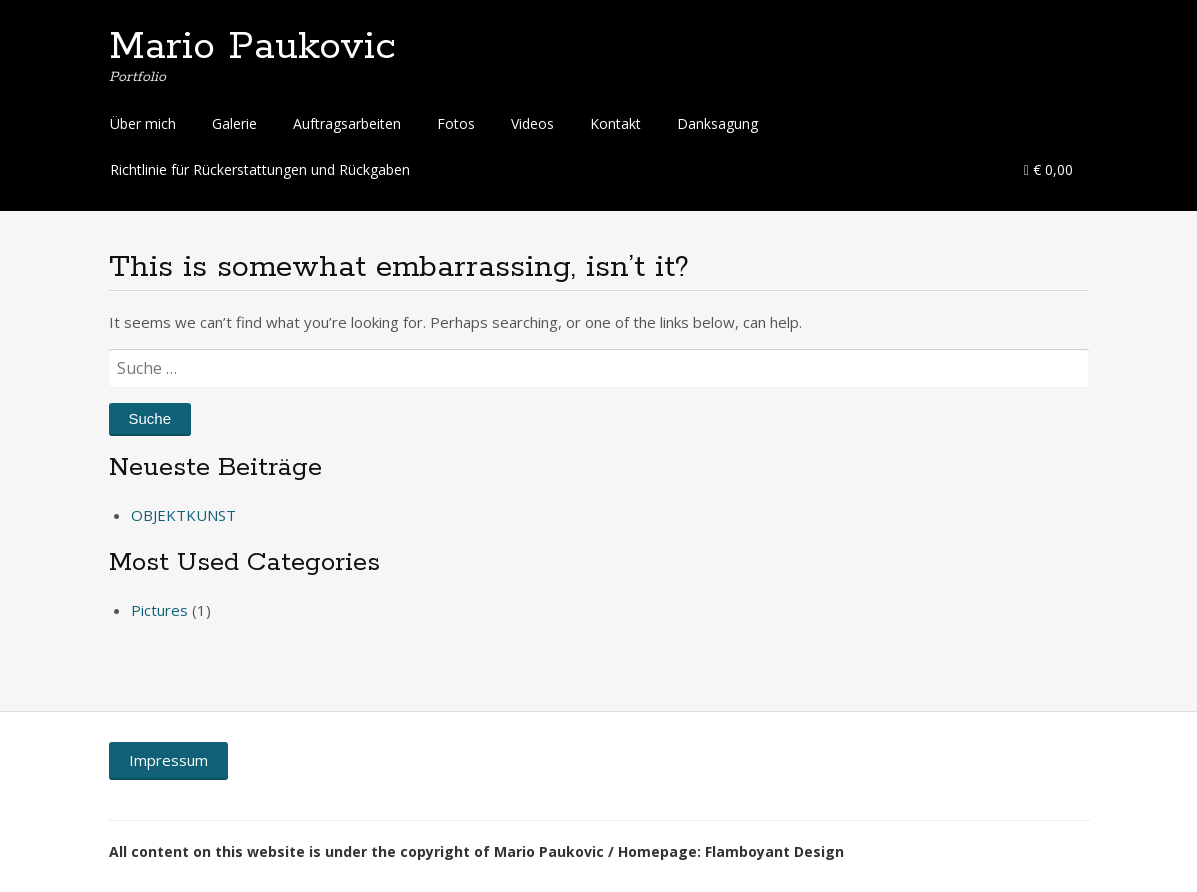  I want to click on Richtlinie für Rückerstattungen und Rückgaben, so click(260, 169).